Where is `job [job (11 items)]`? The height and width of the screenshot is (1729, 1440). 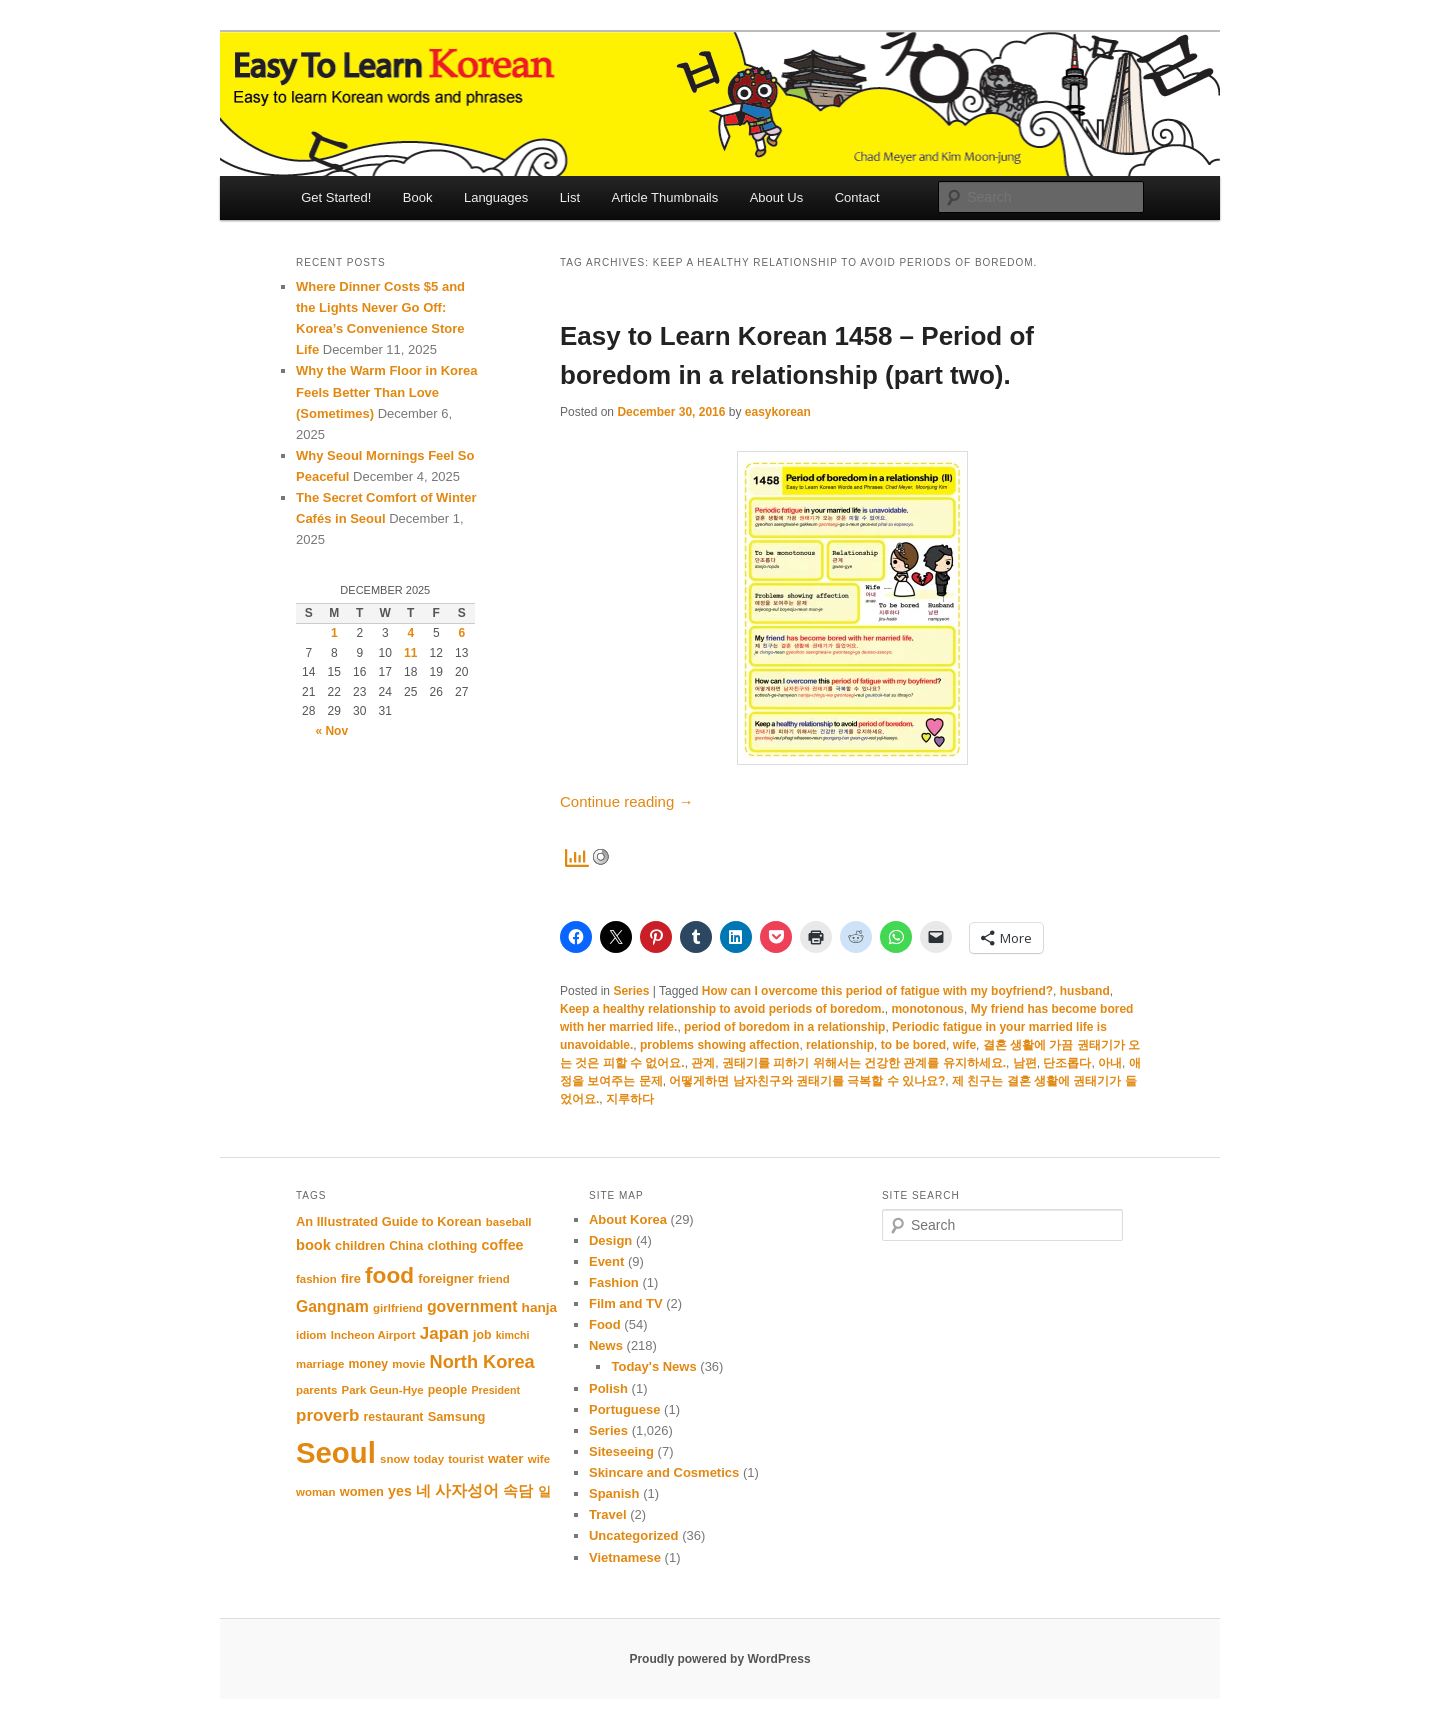
job [job (11 items)] is located at coordinates (482, 1335).